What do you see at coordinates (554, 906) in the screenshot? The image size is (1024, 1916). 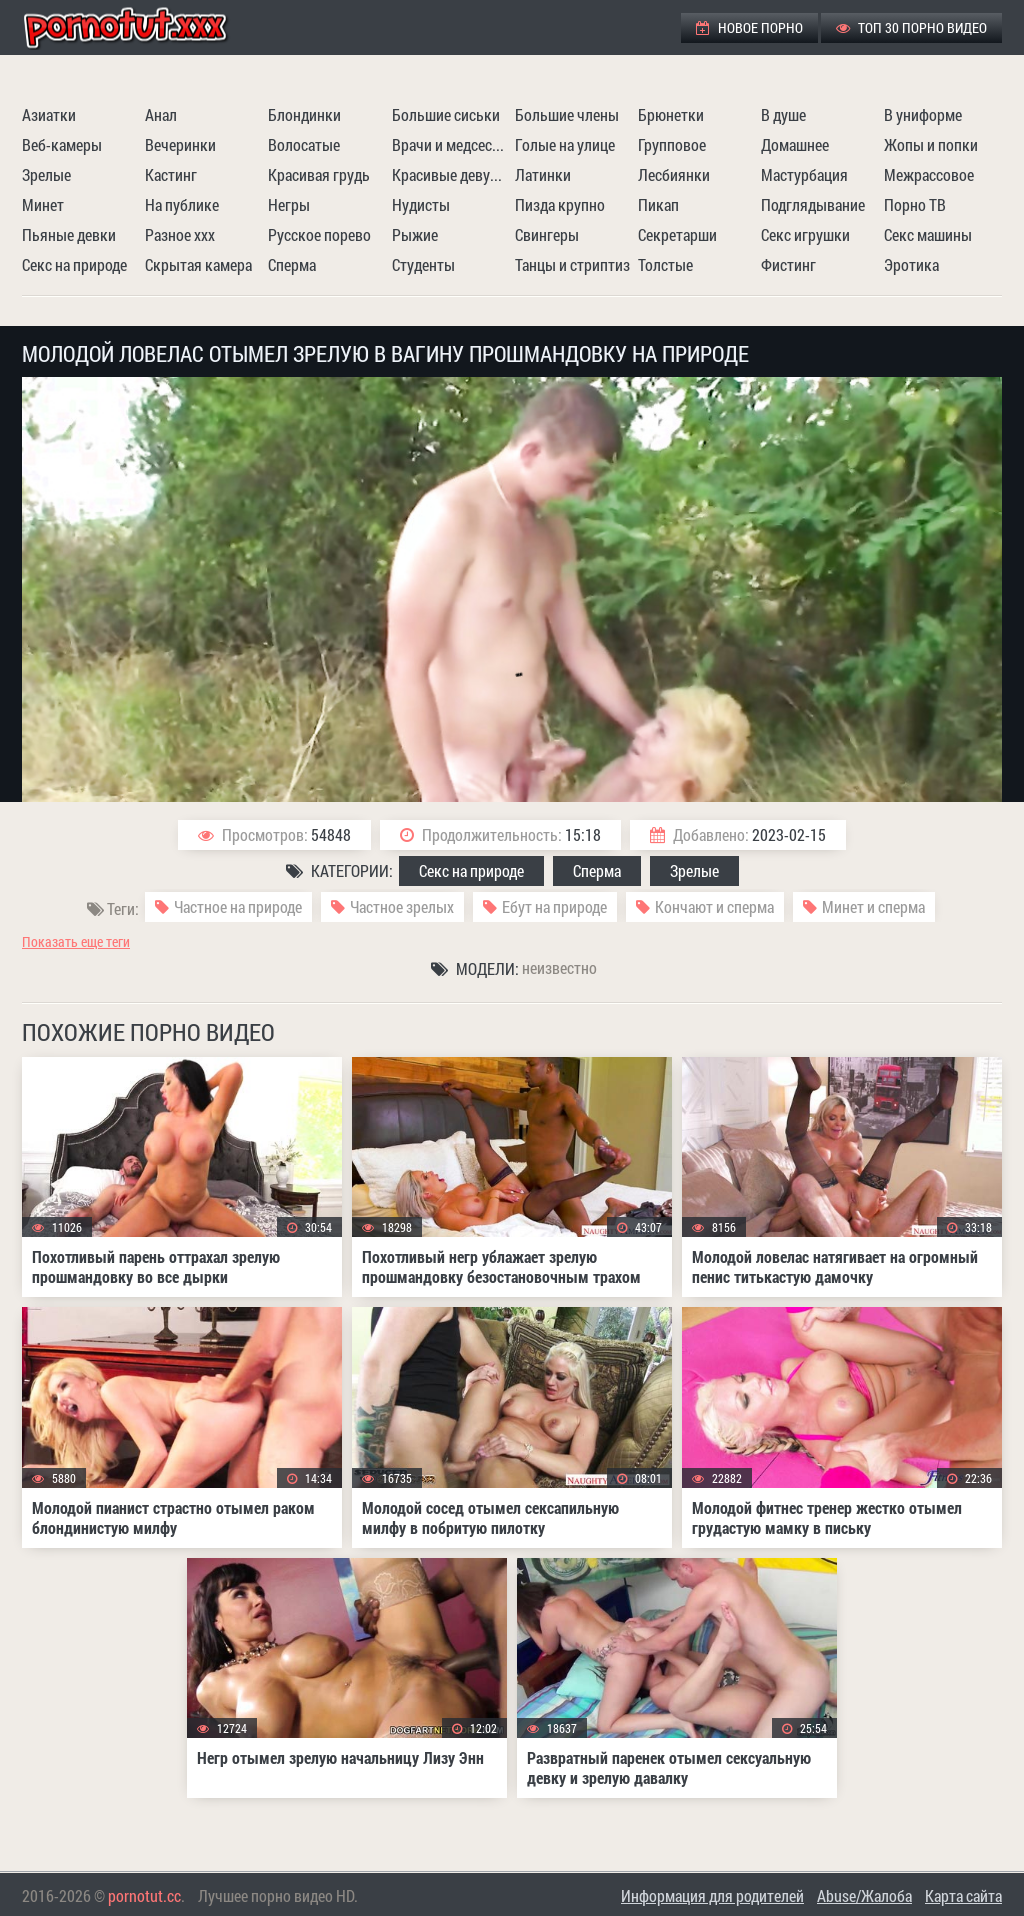 I see `Ебут на природе` at bounding box center [554, 906].